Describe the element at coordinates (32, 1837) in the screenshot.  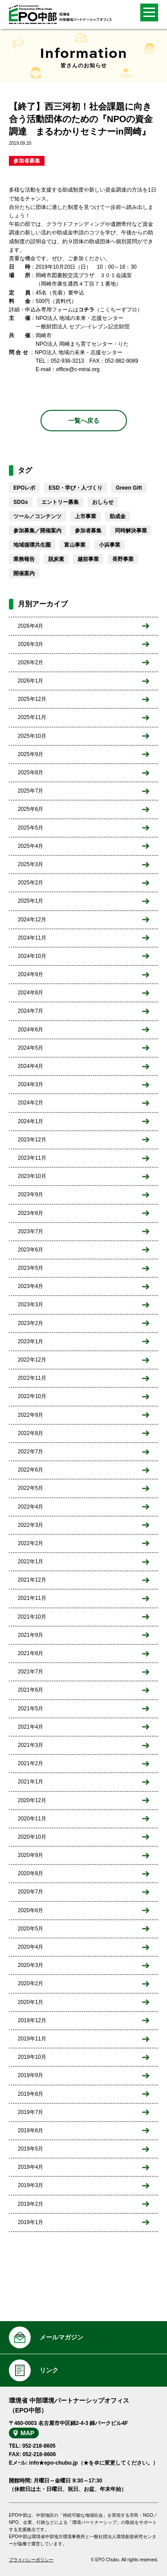
I see `2020年10月` at that location.